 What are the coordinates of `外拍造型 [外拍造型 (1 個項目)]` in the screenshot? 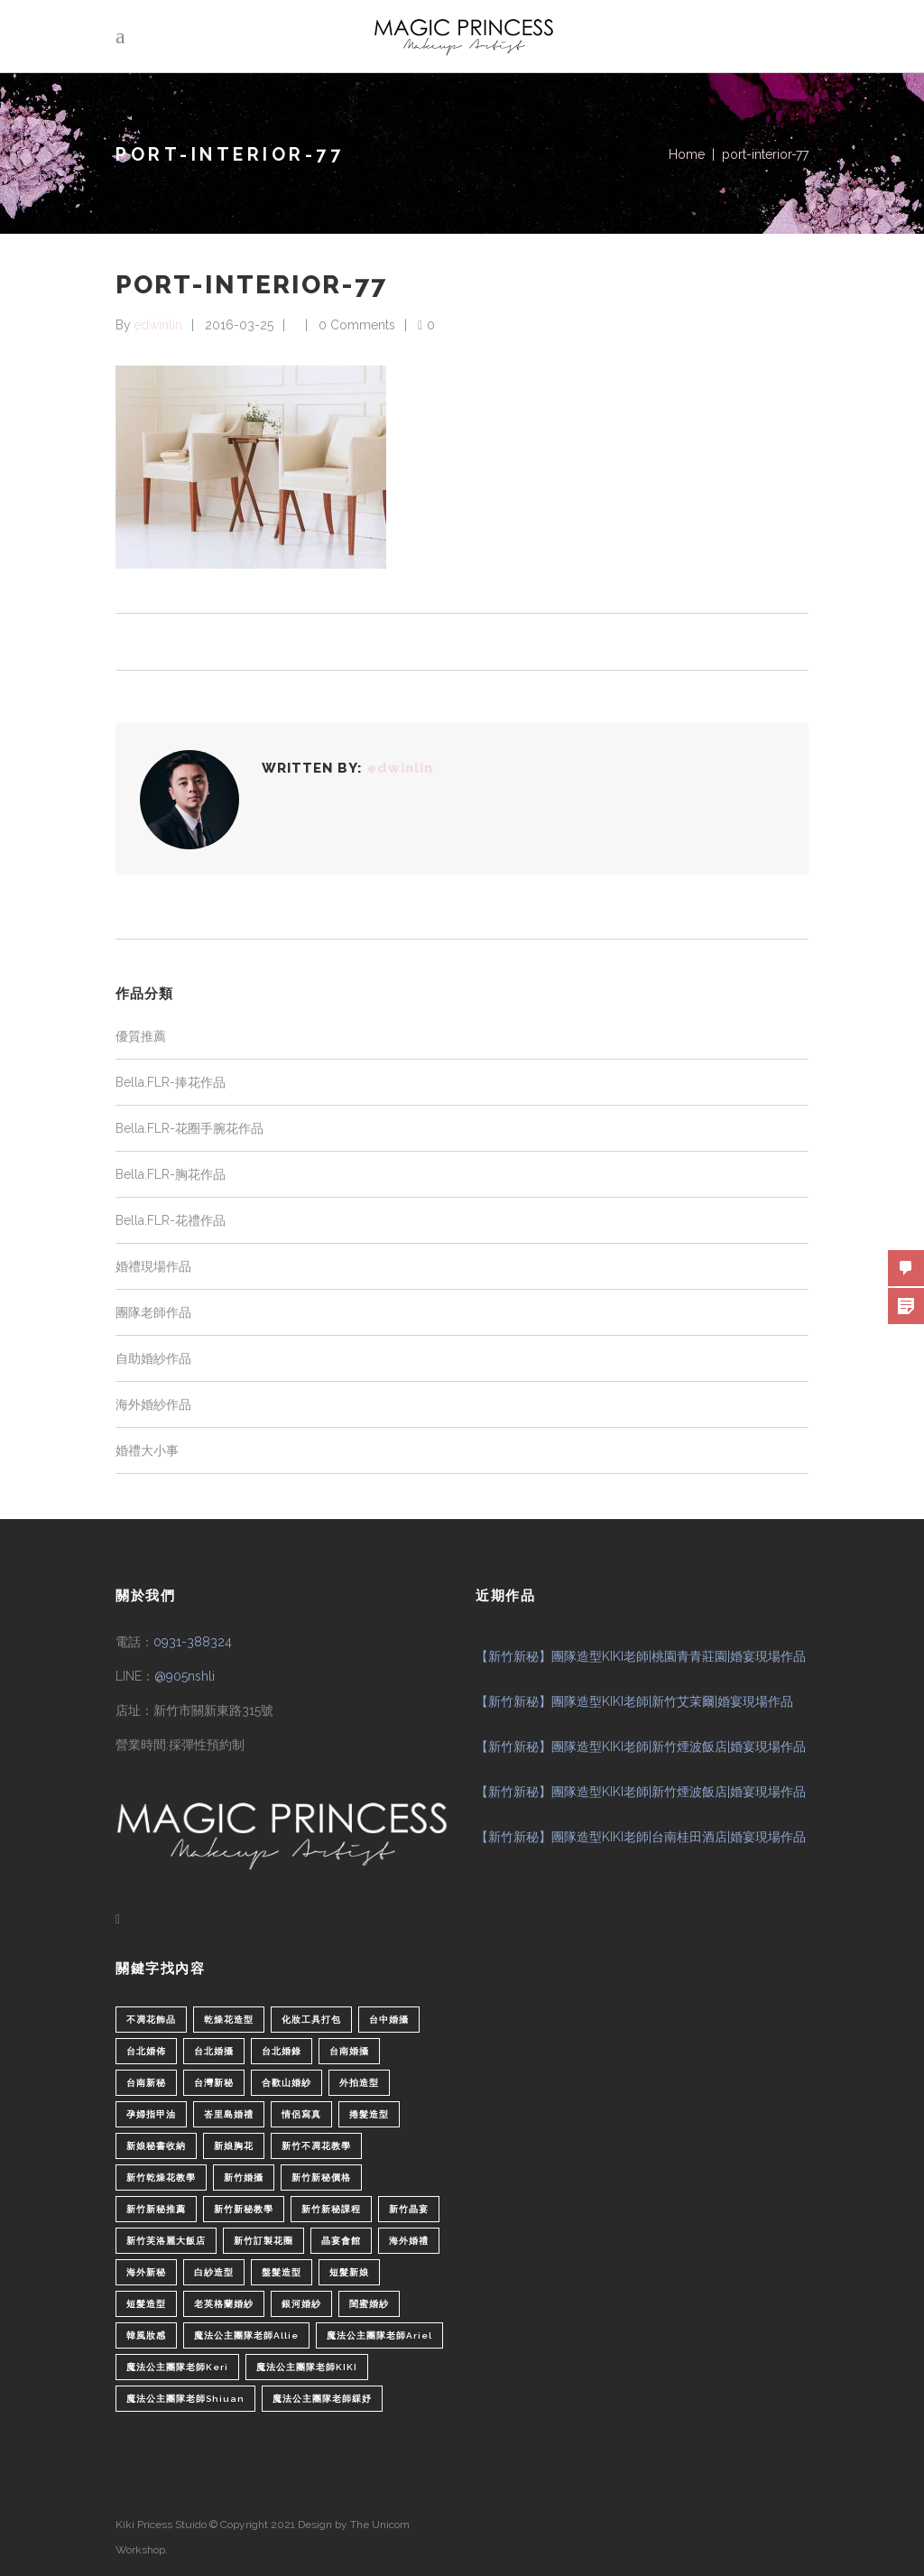 It's located at (359, 2083).